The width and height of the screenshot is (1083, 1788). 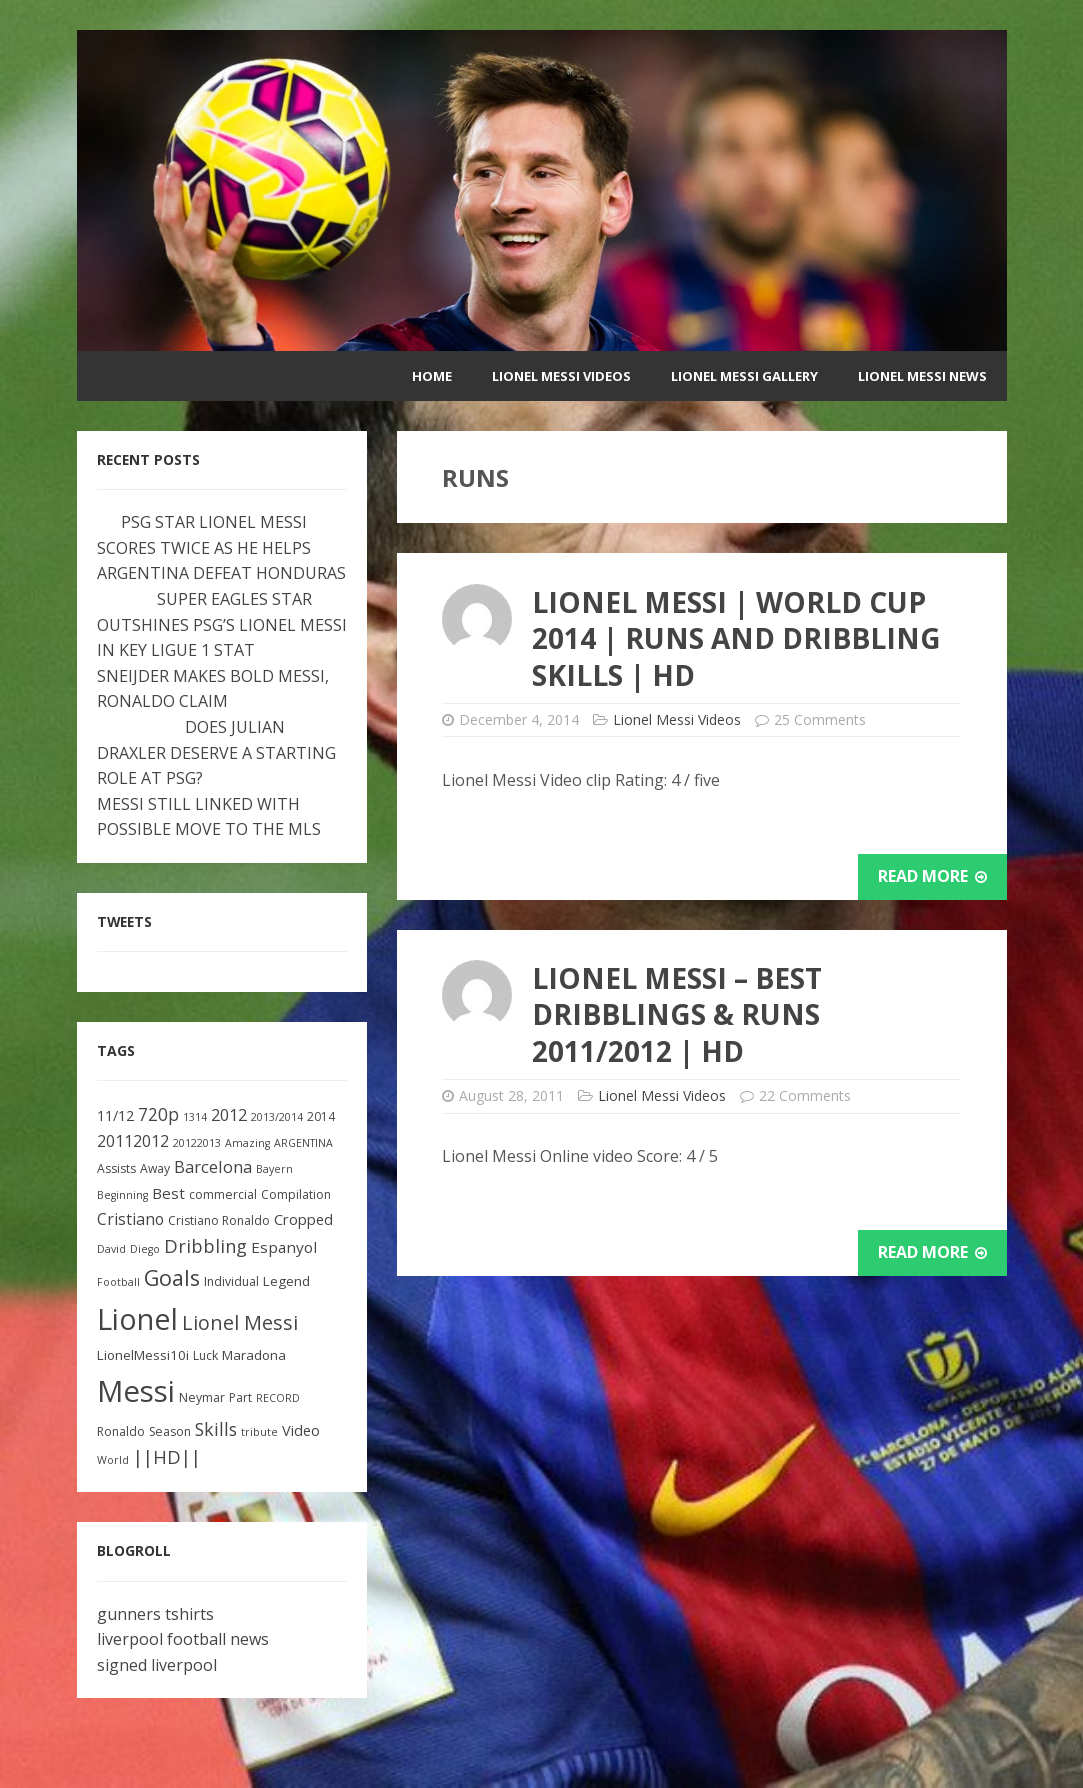 I want to click on World [World (2 items)], so click(x=113, y=1460).